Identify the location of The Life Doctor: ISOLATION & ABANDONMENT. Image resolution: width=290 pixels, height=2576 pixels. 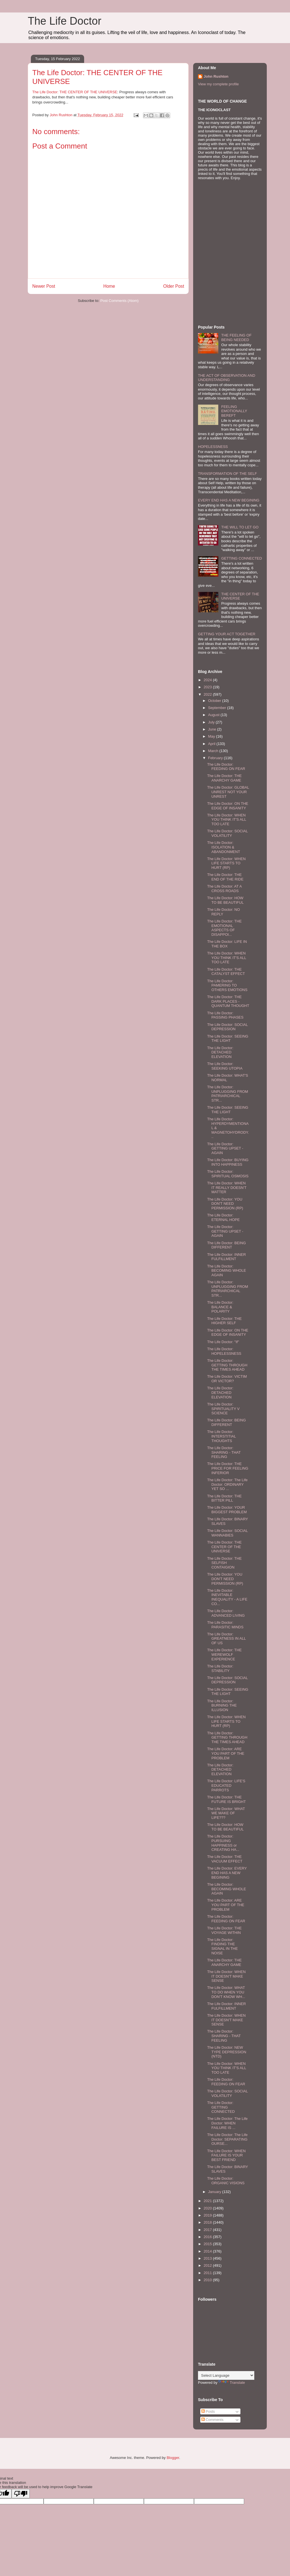
(223, 847).